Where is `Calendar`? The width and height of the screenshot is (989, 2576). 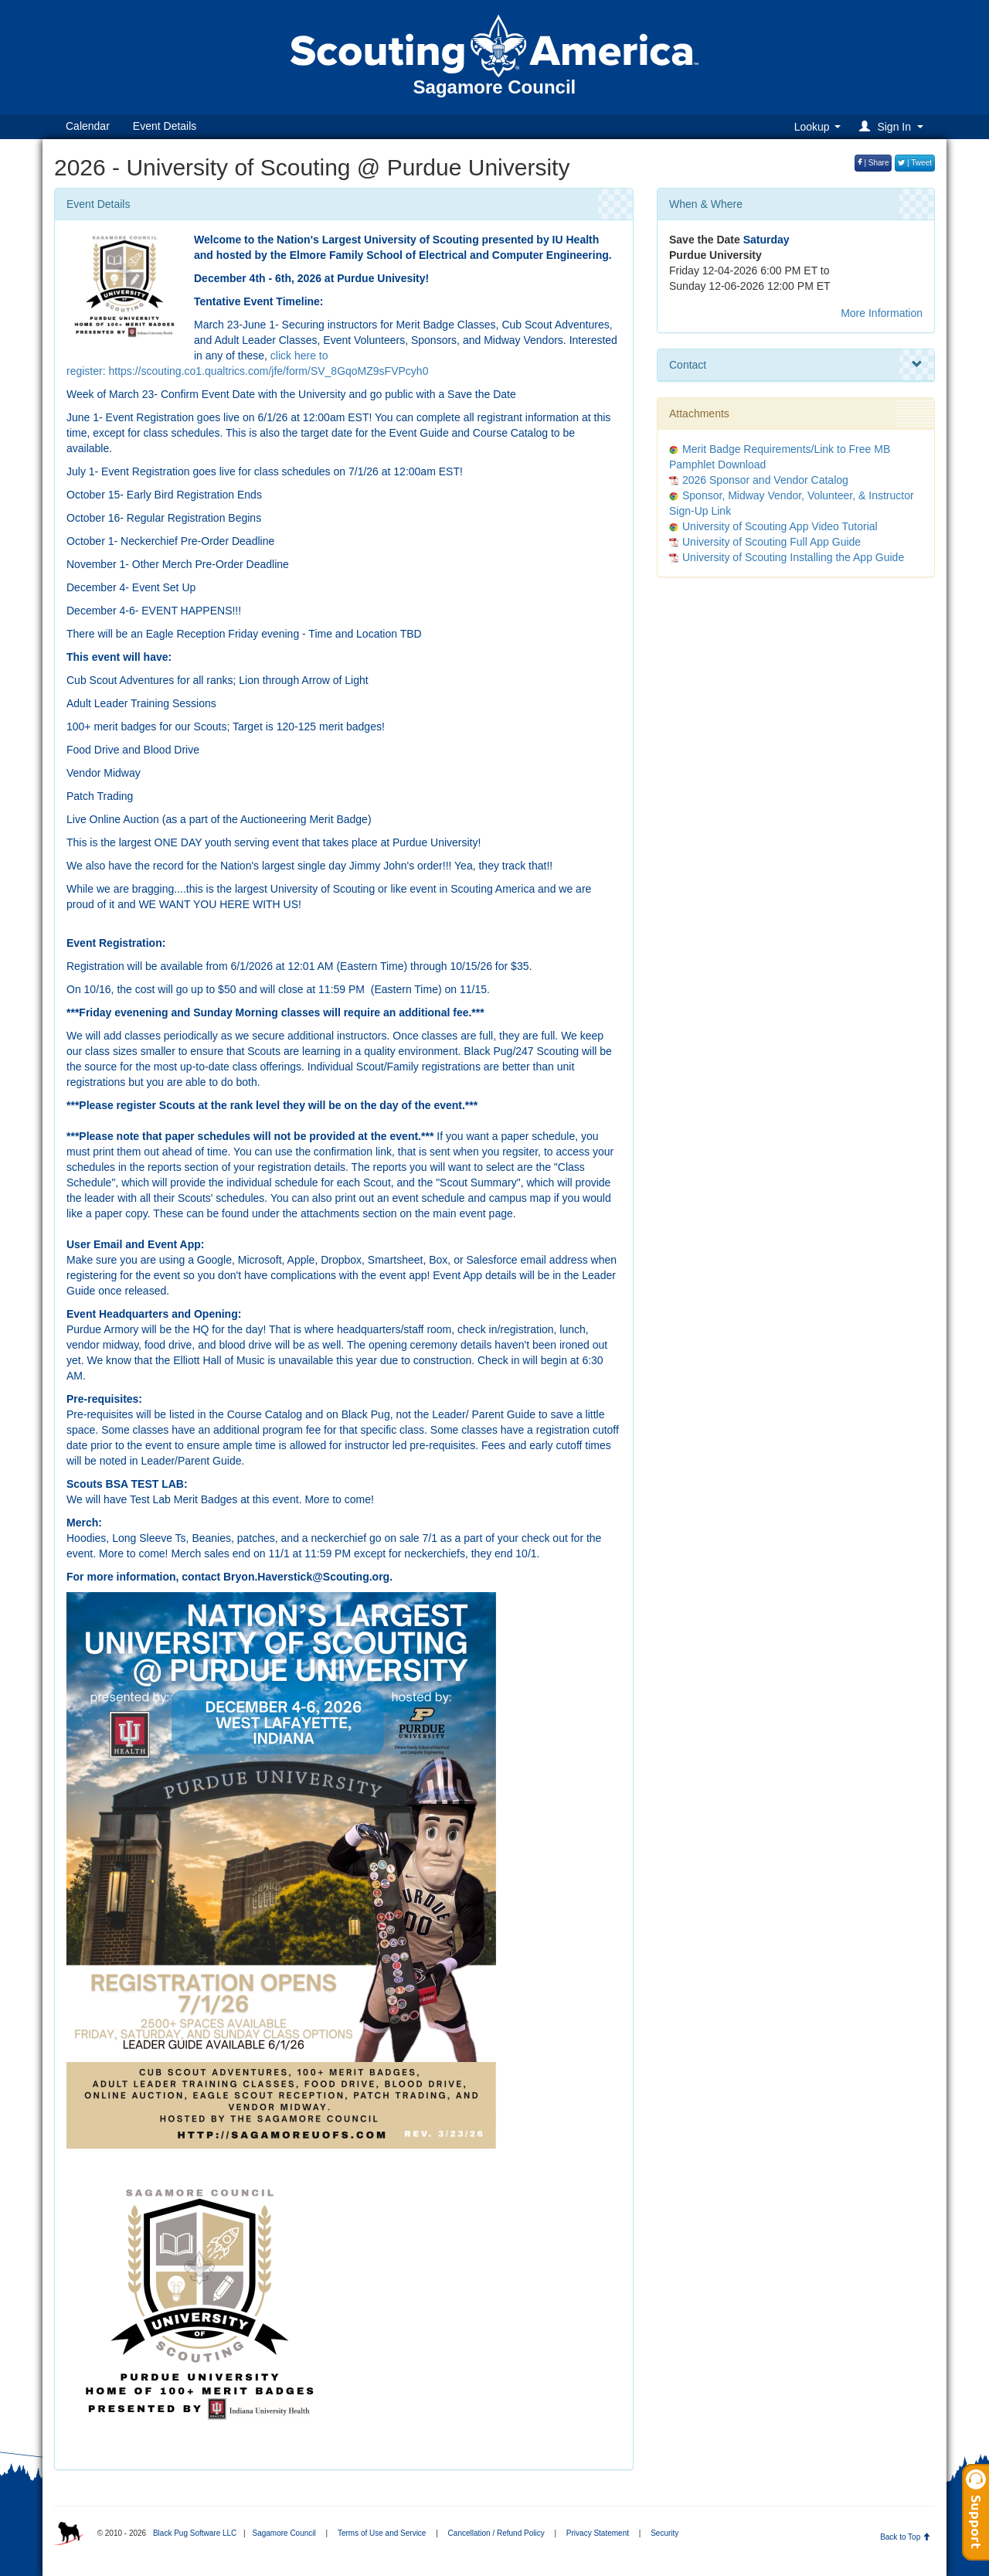
Calendar is located at coordinates (88, 126).